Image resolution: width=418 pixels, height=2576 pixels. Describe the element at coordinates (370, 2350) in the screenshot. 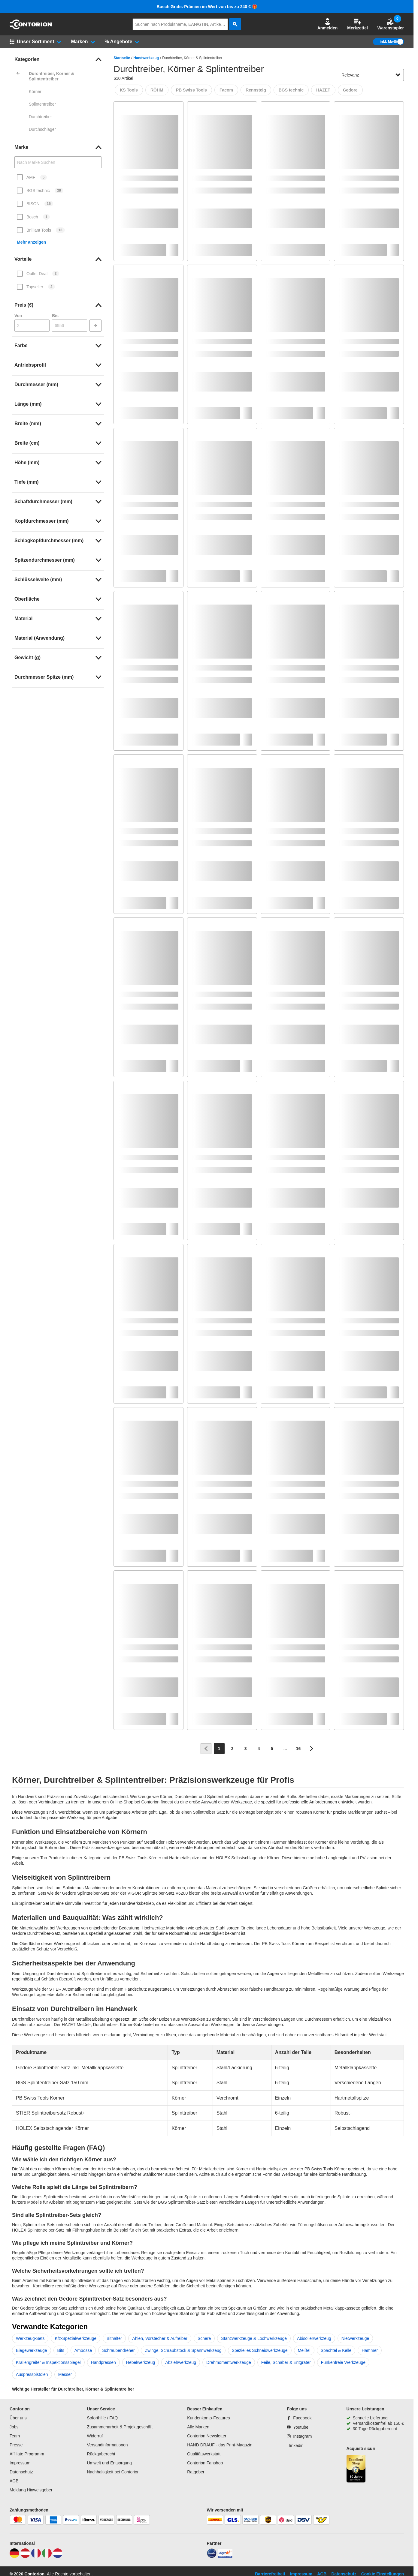

I see `Hammer` at that location.